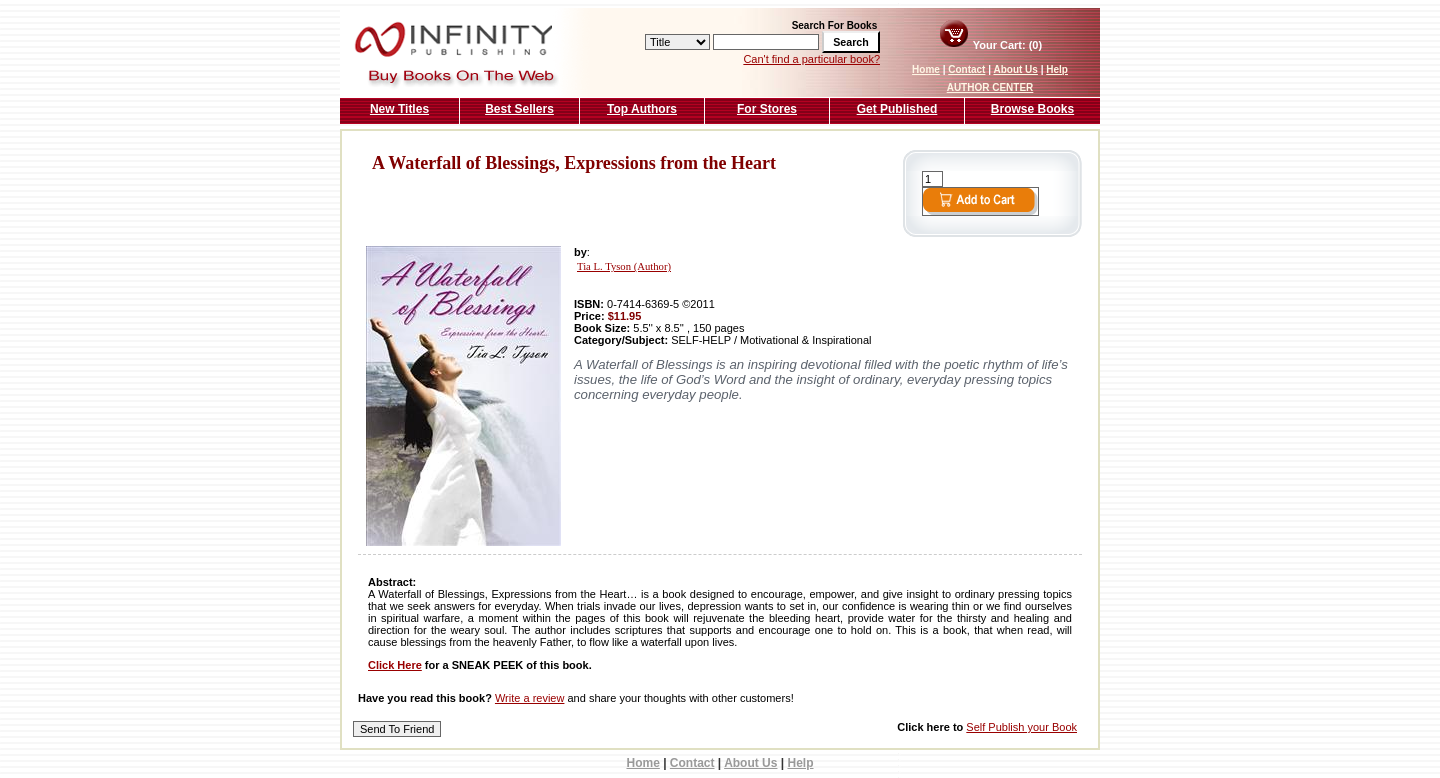 The width and height of the screenshot is (1440, 778). What do you see at coordinates (1032, 109) in the screenshot?
I see `Browse Books` at bounding box center [1032, 109].